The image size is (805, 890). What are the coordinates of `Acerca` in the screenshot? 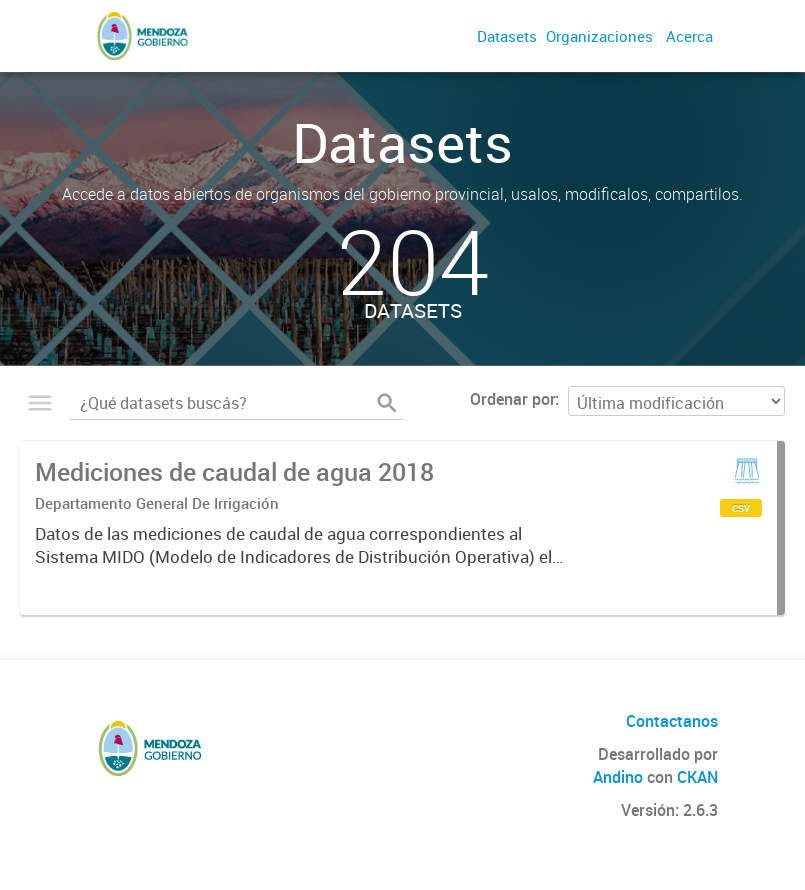 It's located at (689, 36).